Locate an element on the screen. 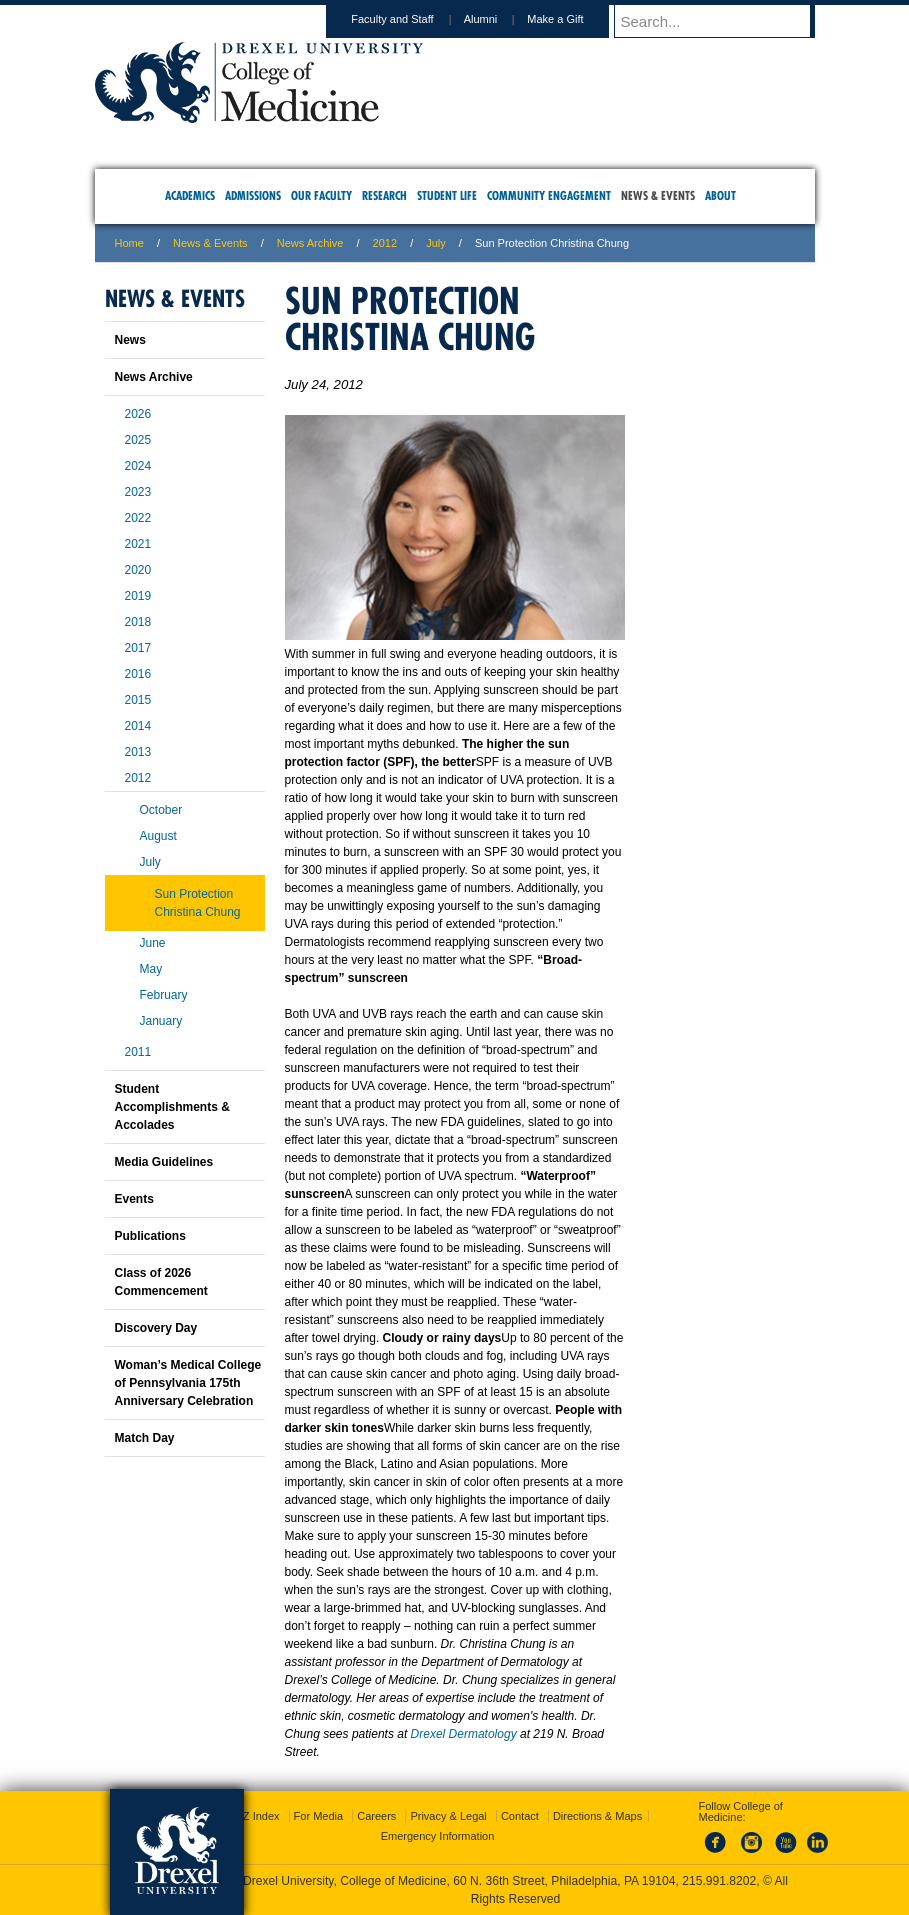 The width and height of the screenshot is (909, 1915). Directions & Maps is located at coordinates (597, 1816).